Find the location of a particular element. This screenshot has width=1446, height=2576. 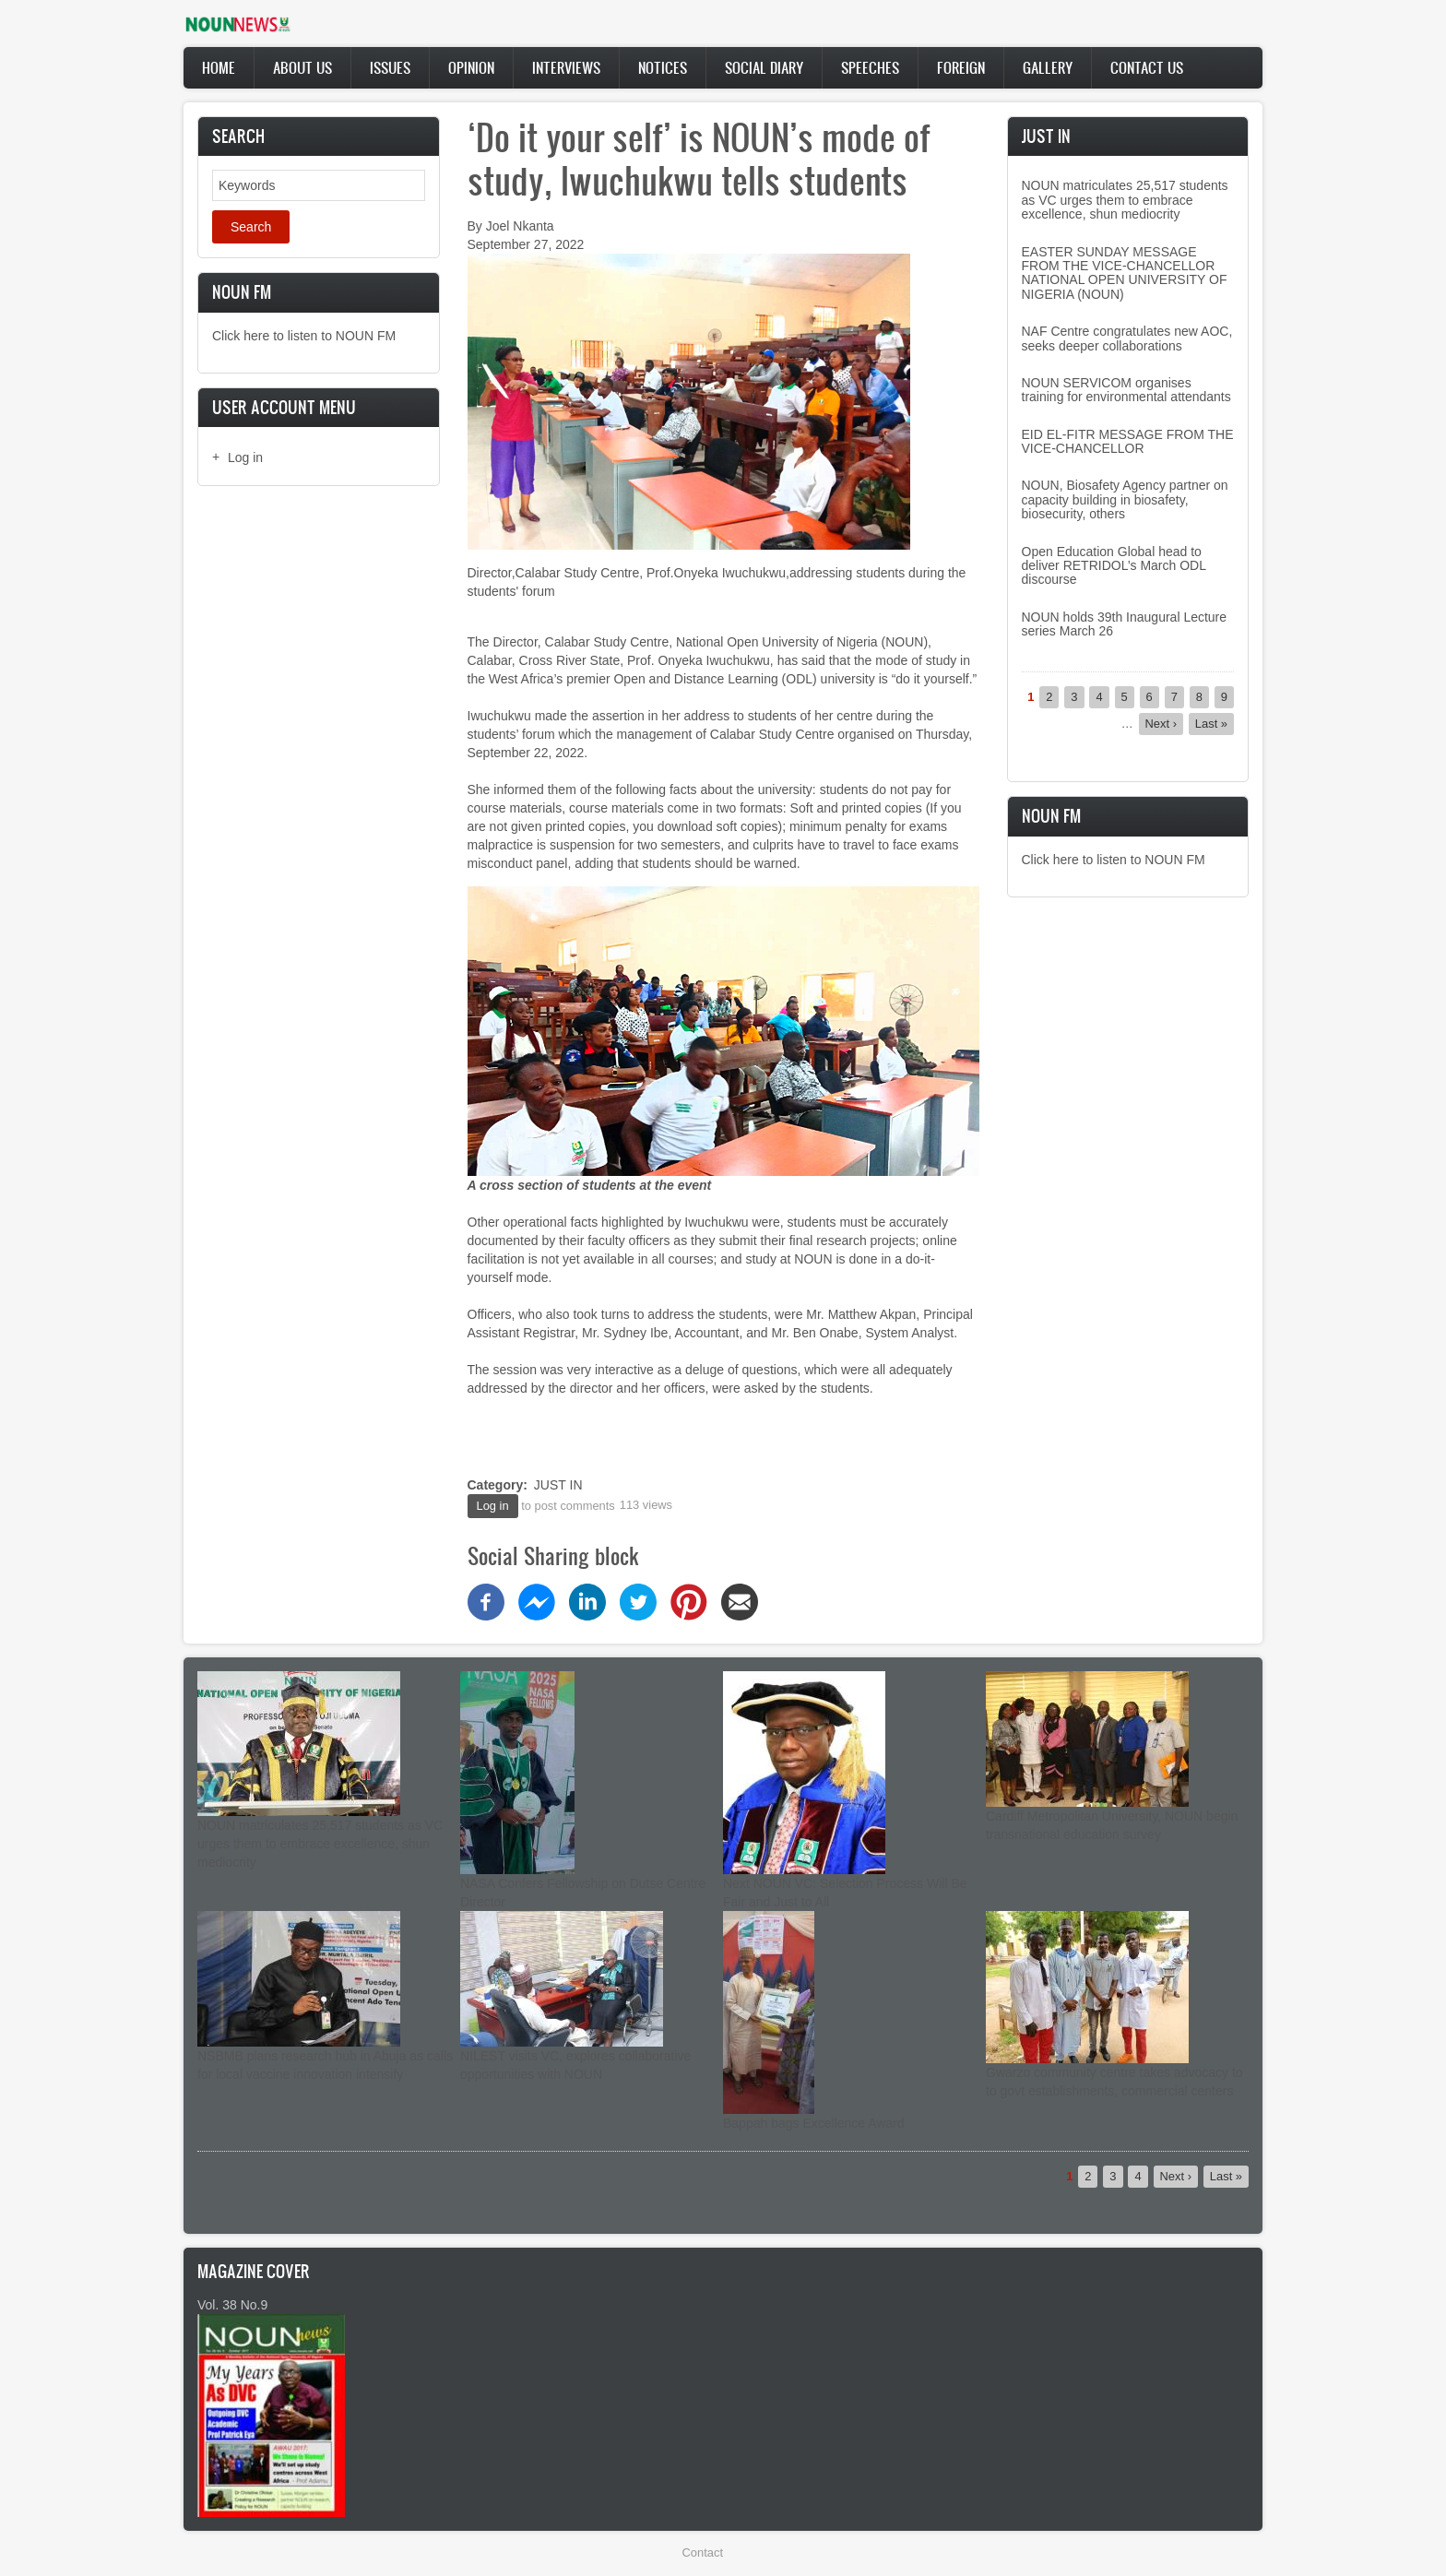

Speeches is located at coordinates (870, 67).